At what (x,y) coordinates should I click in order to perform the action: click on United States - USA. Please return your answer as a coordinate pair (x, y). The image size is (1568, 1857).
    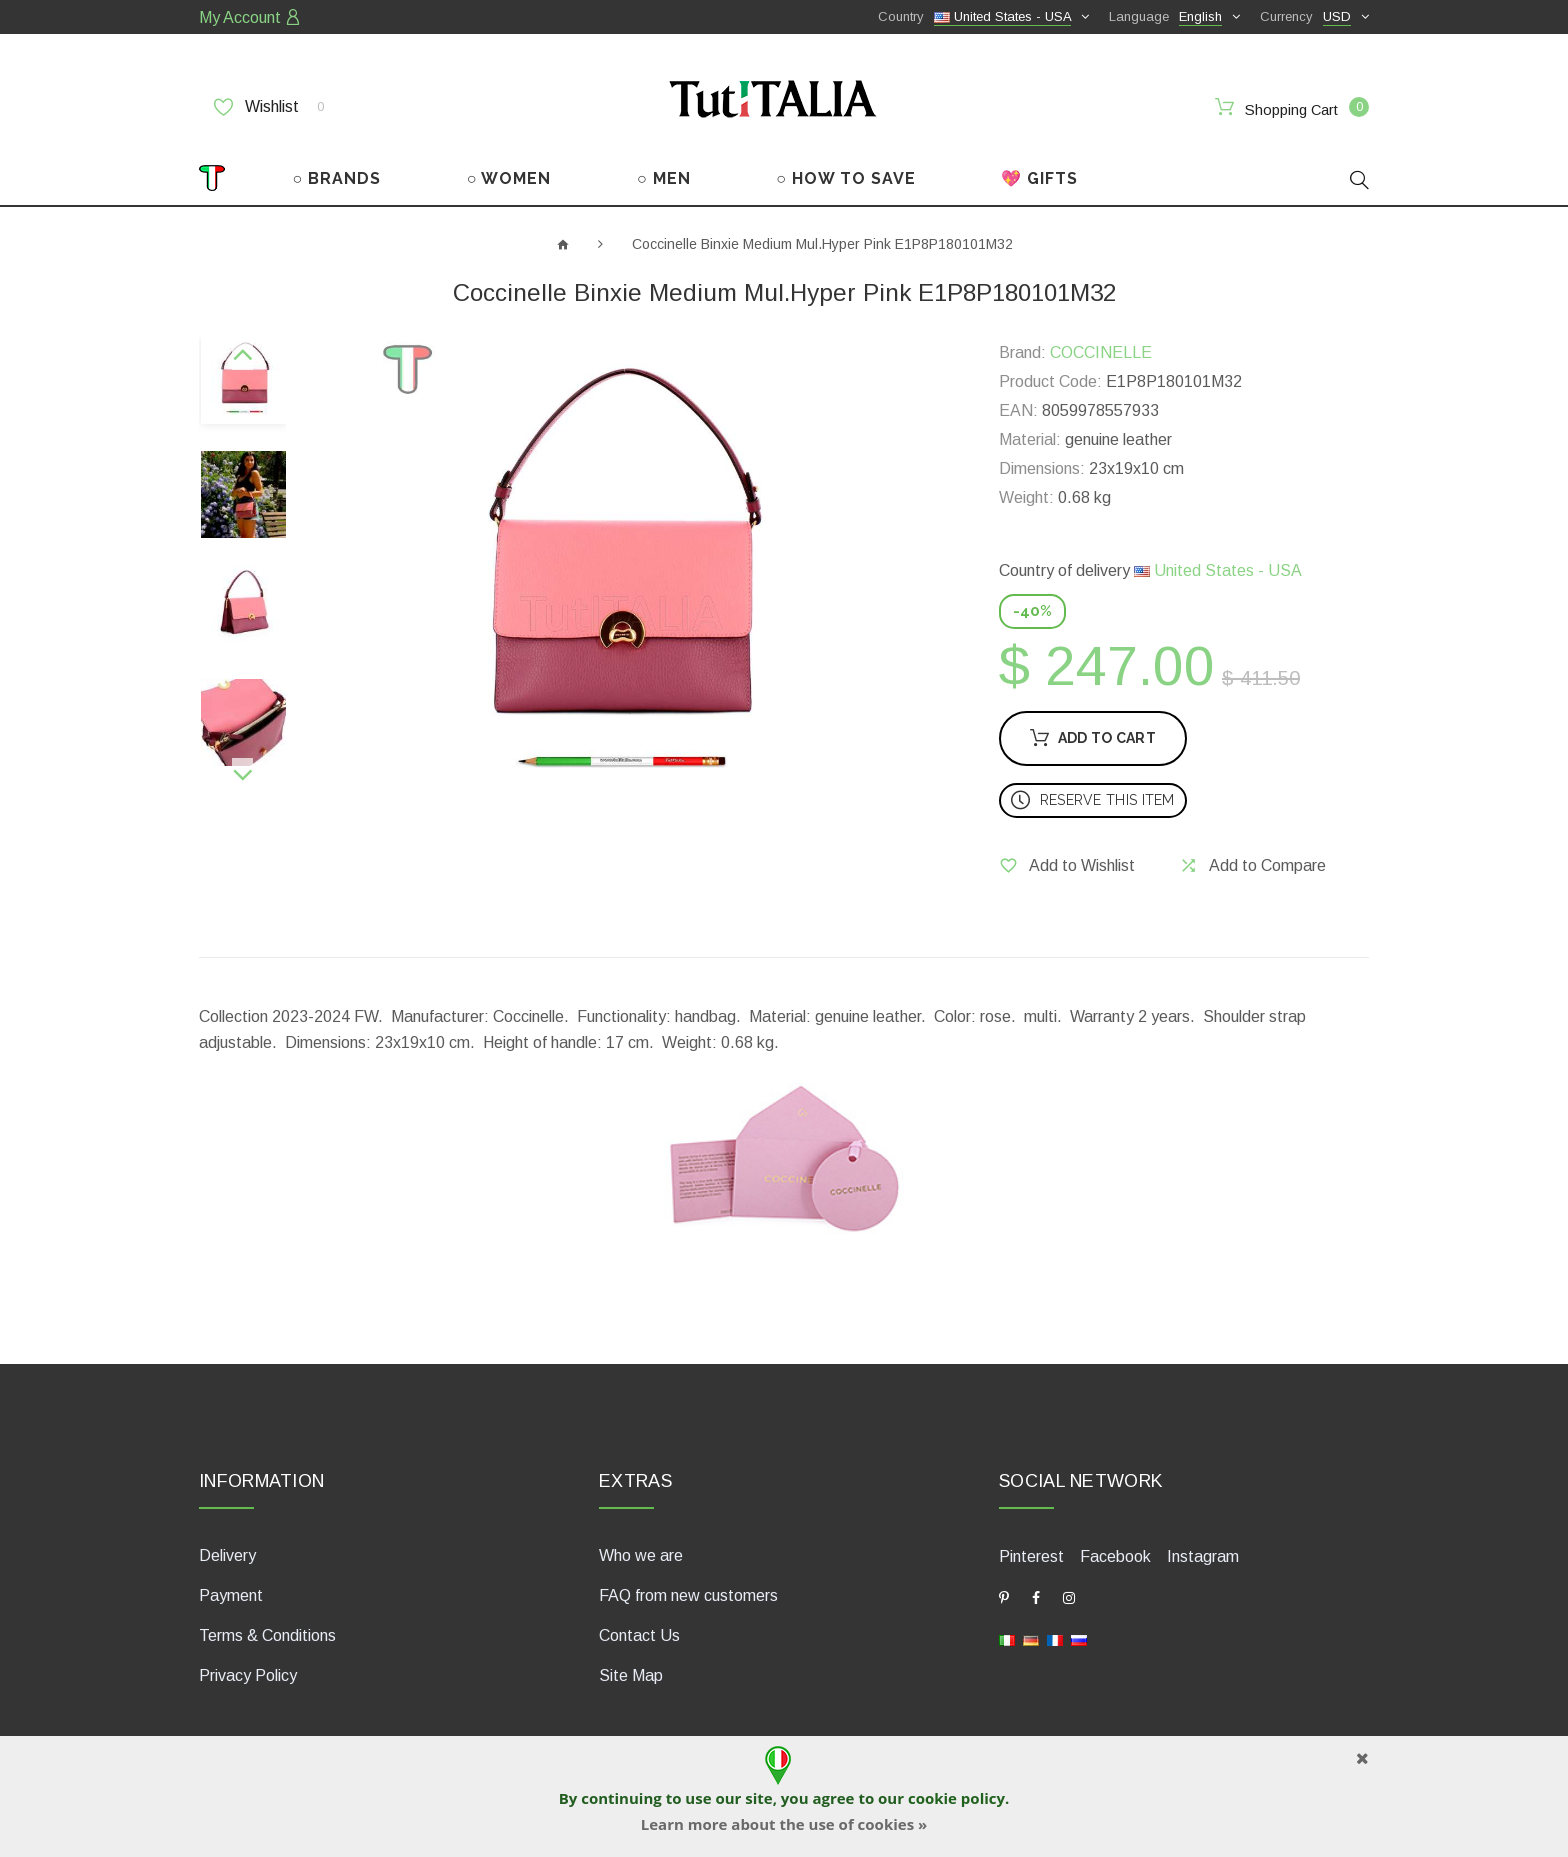
    Looking at the image, I should click on (1218, 570).